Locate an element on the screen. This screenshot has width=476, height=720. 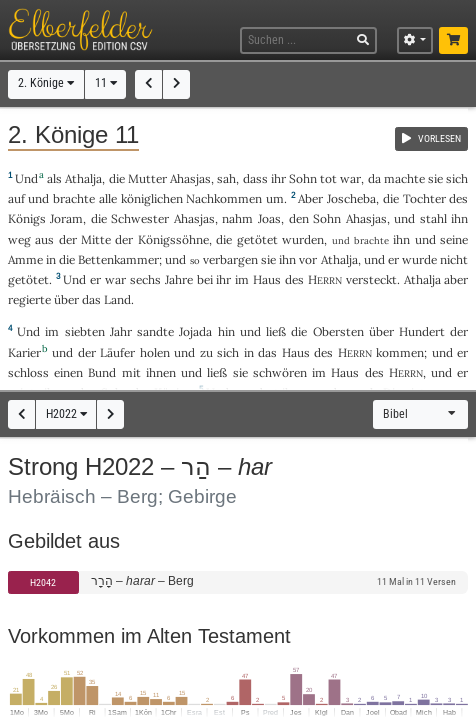
war is located at coordinates (350, 178).